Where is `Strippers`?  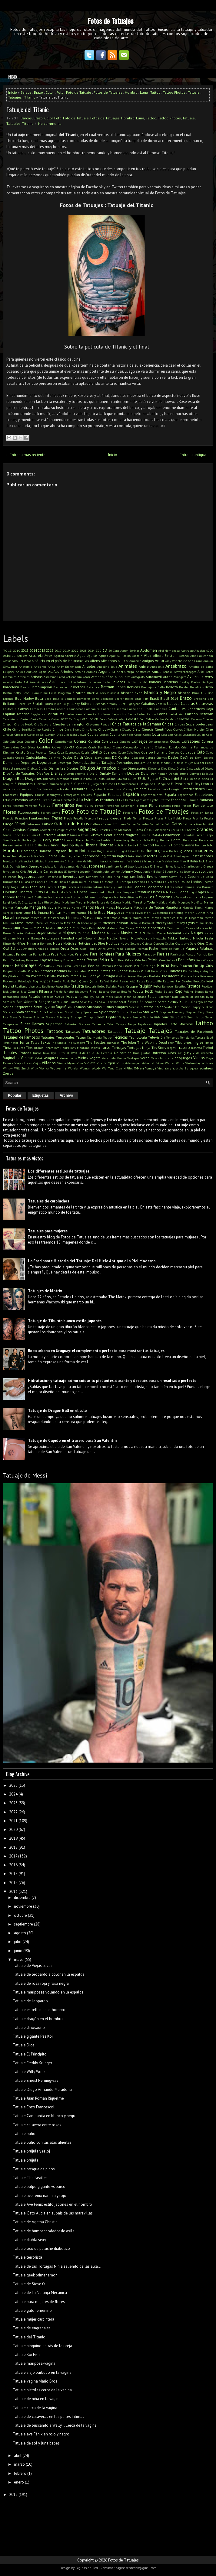 Strippers is located at coordinates (125, 1017).